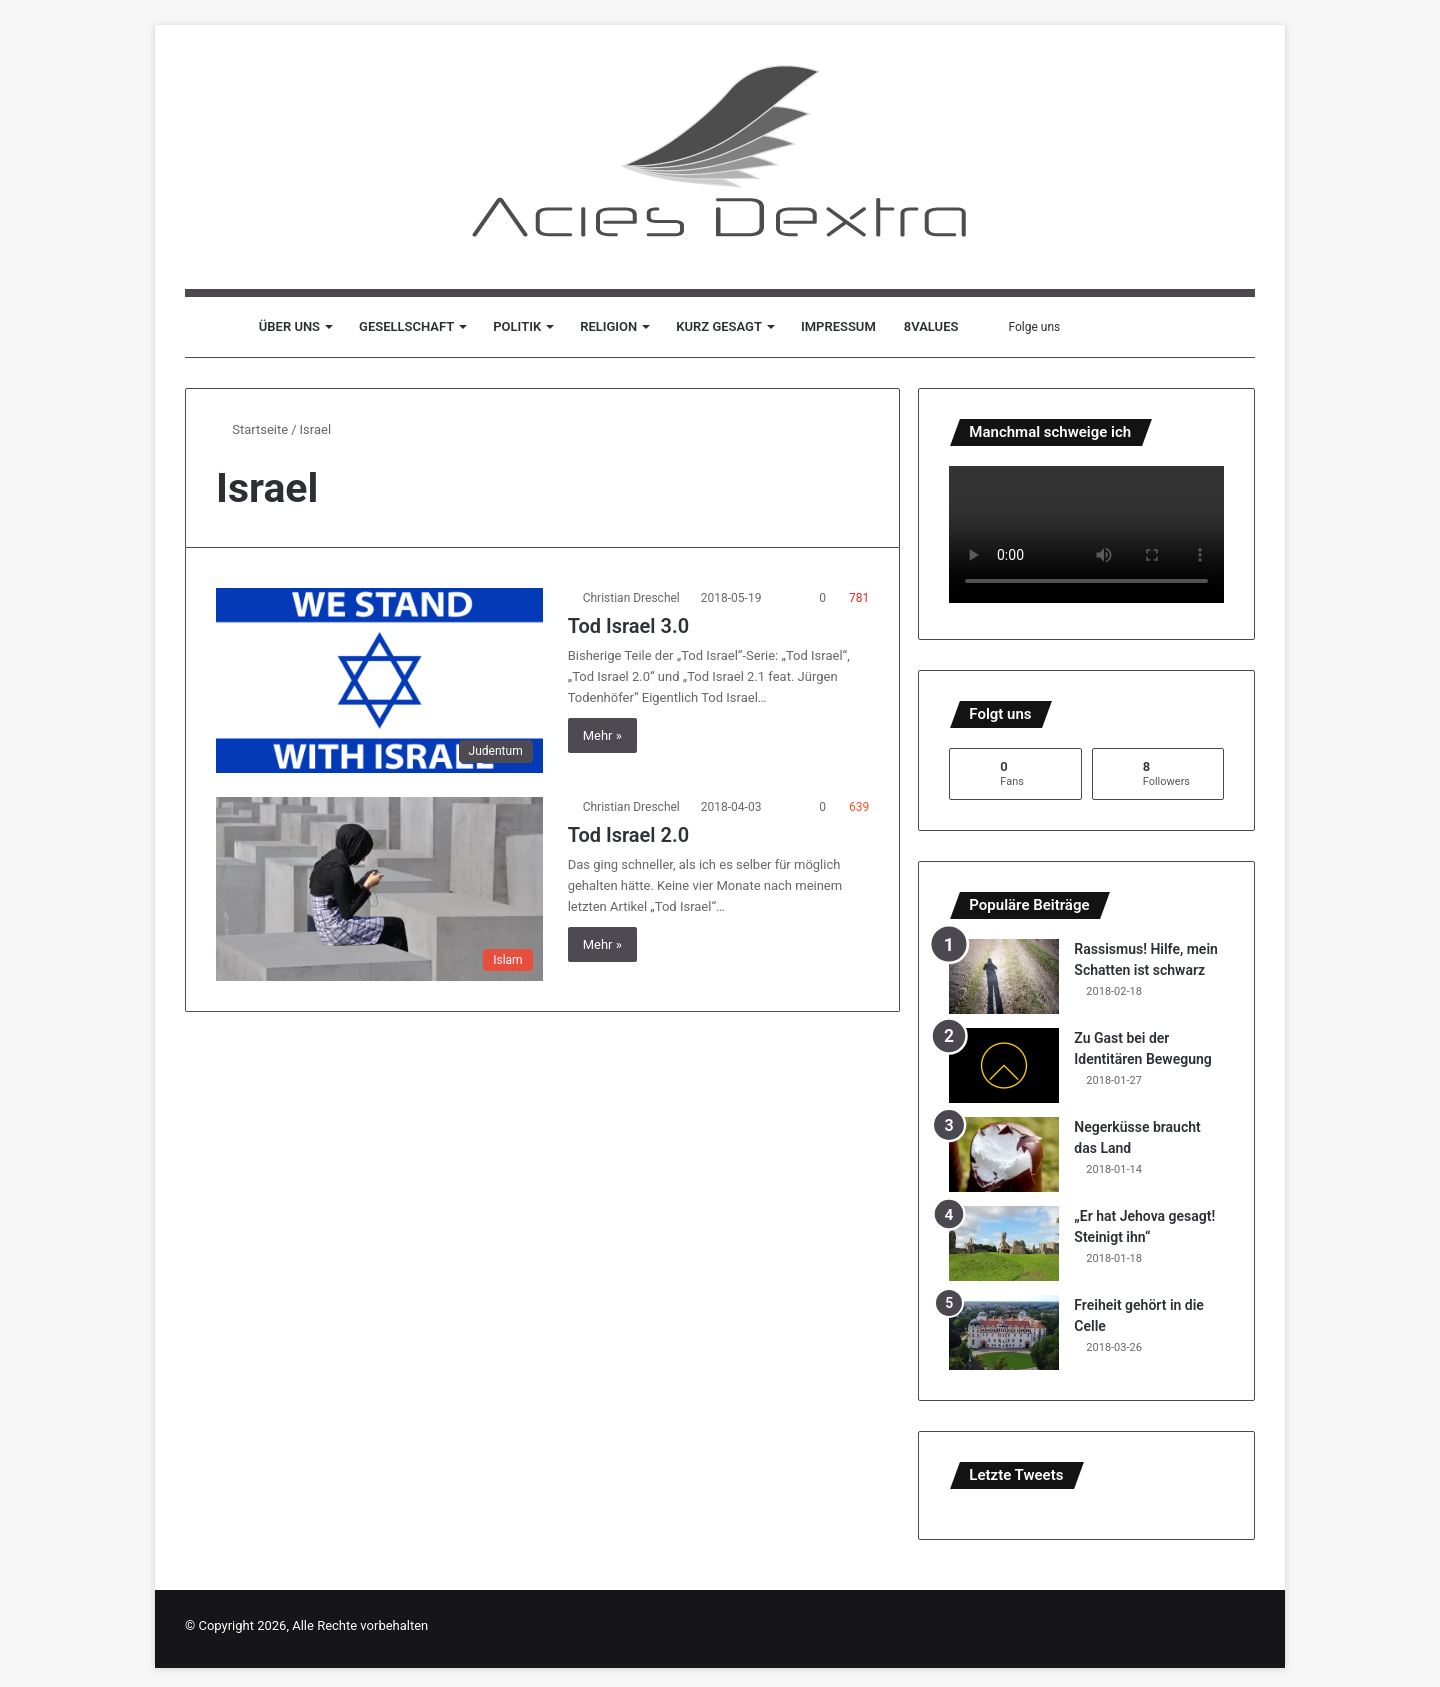  I want to click on [Tod Israel 3.0], so click(379, 680).